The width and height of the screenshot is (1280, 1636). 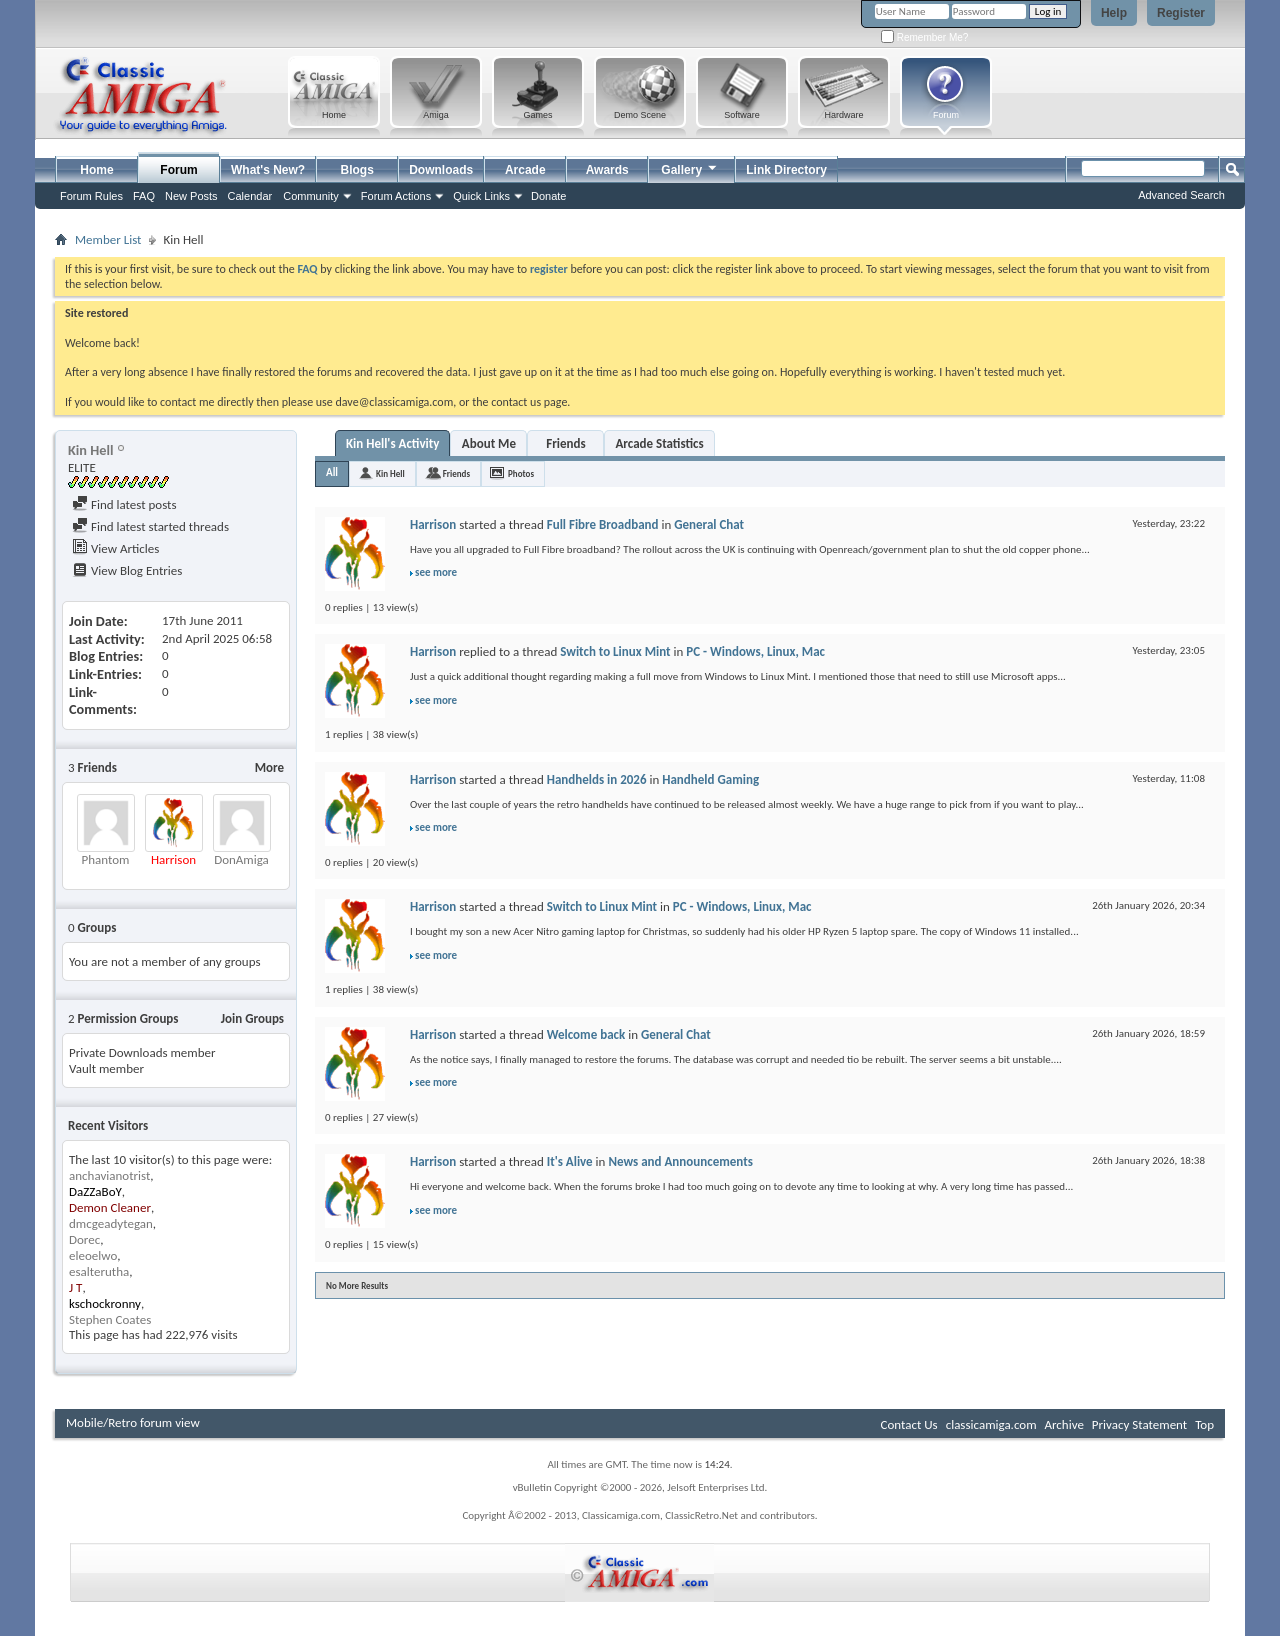 I want to click on View Articles, so click(x=115, y=548).